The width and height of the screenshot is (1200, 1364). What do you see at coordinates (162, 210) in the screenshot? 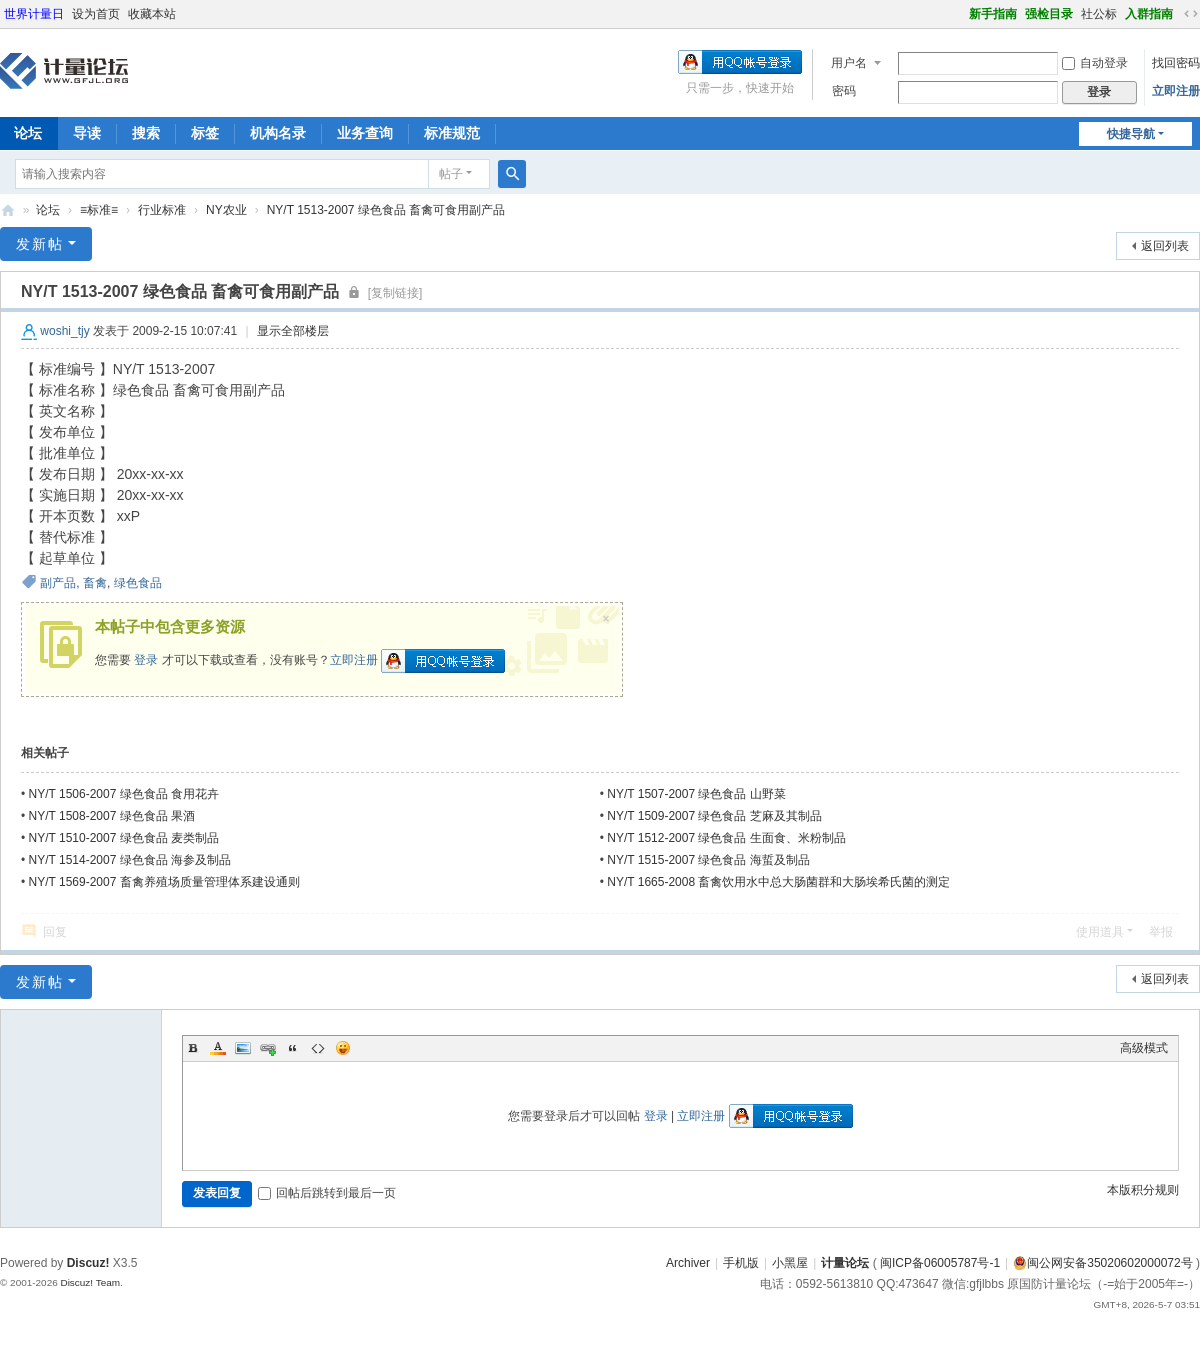
I see `行业标准` at bounding box center [162, 210].